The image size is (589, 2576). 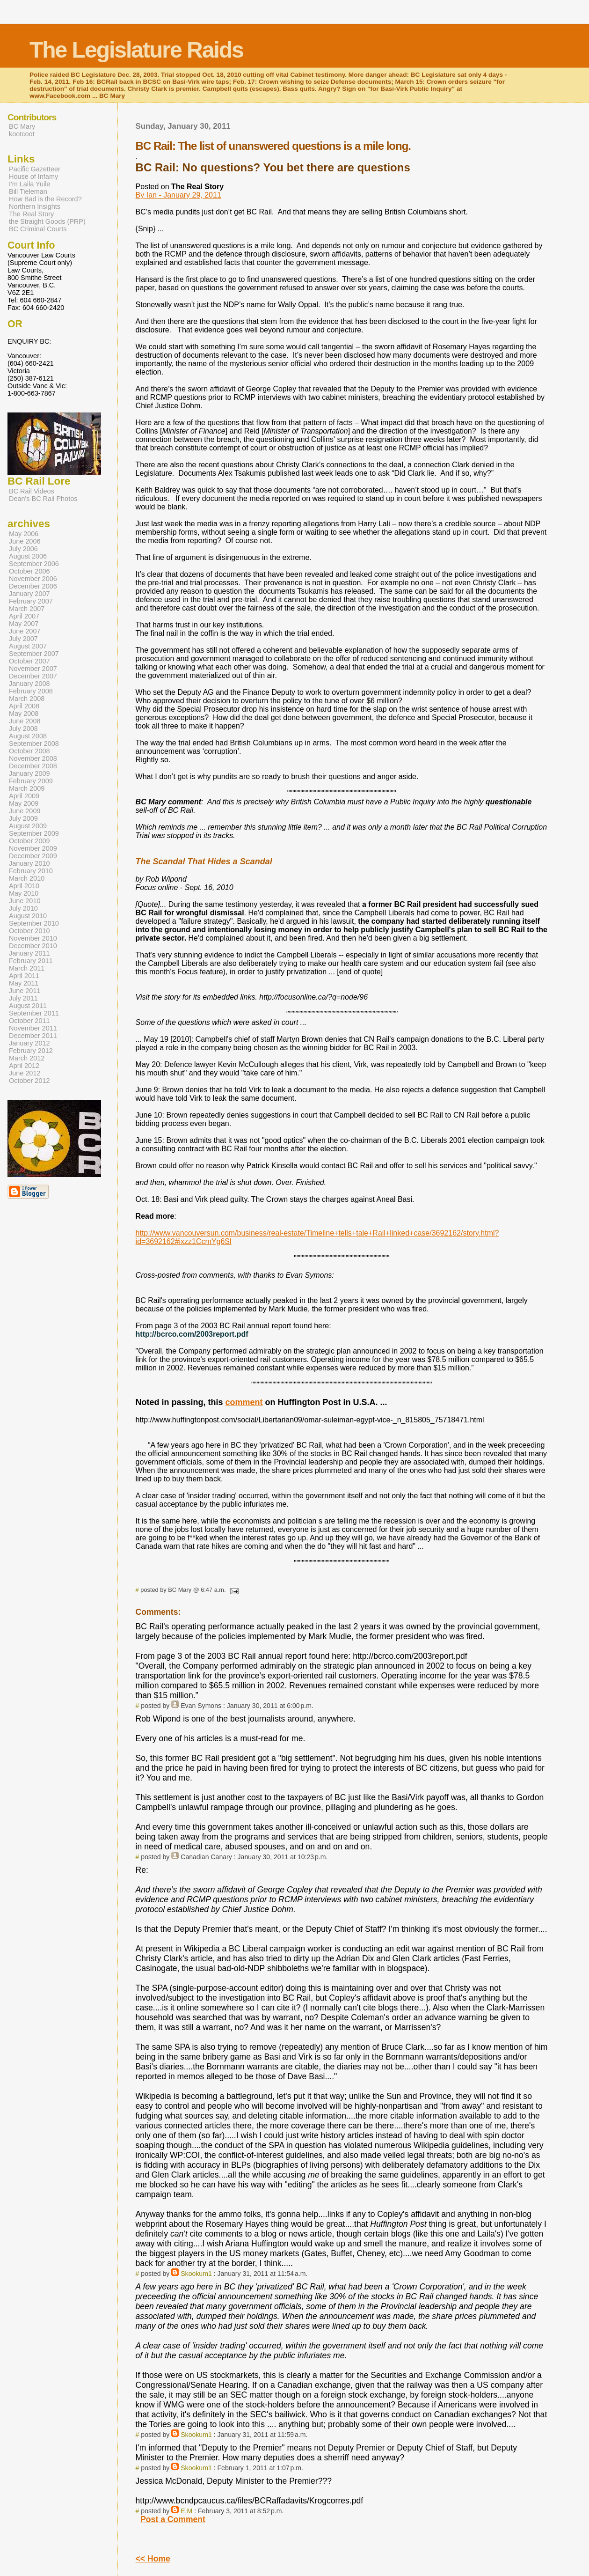 What do you see at coordinates (29, 1020) in the screenshot?
I see `October 2011` at bounding box center [29, 1020].